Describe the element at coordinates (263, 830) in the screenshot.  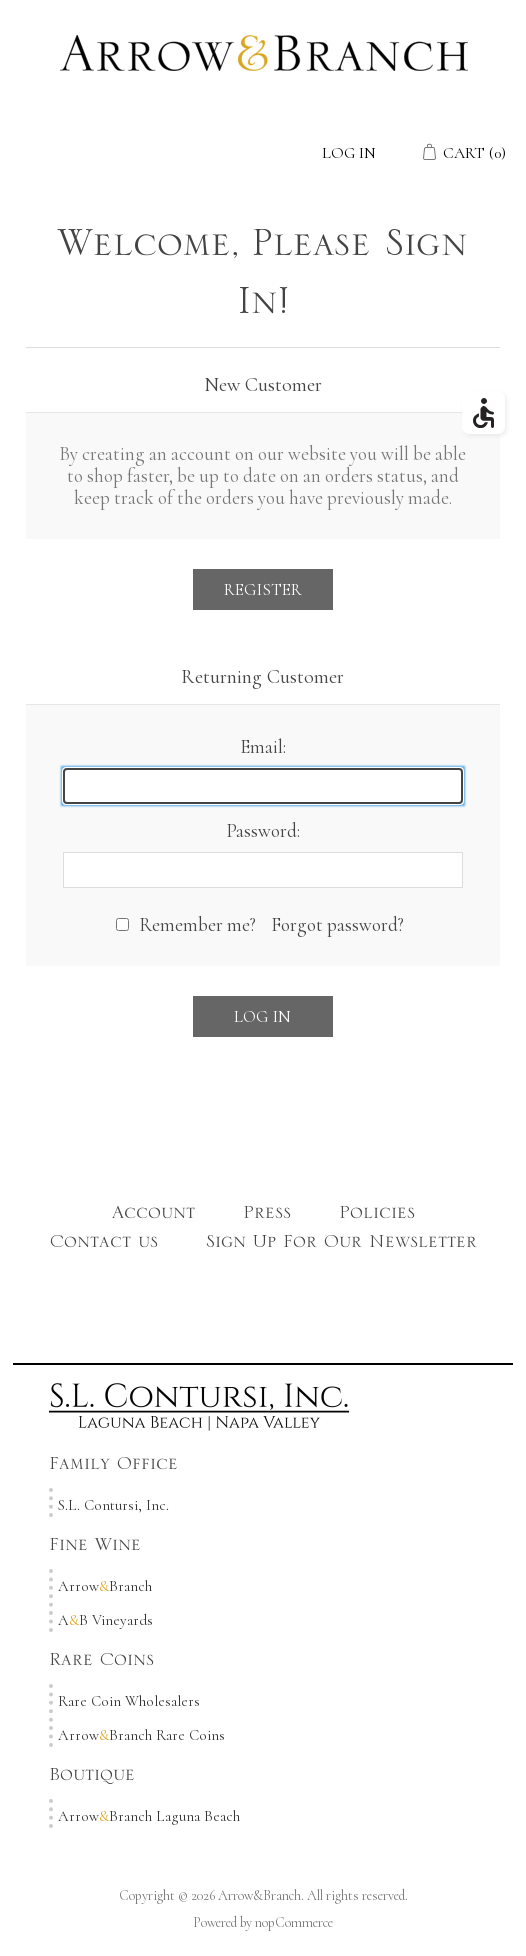
I see `Password:` at that location.